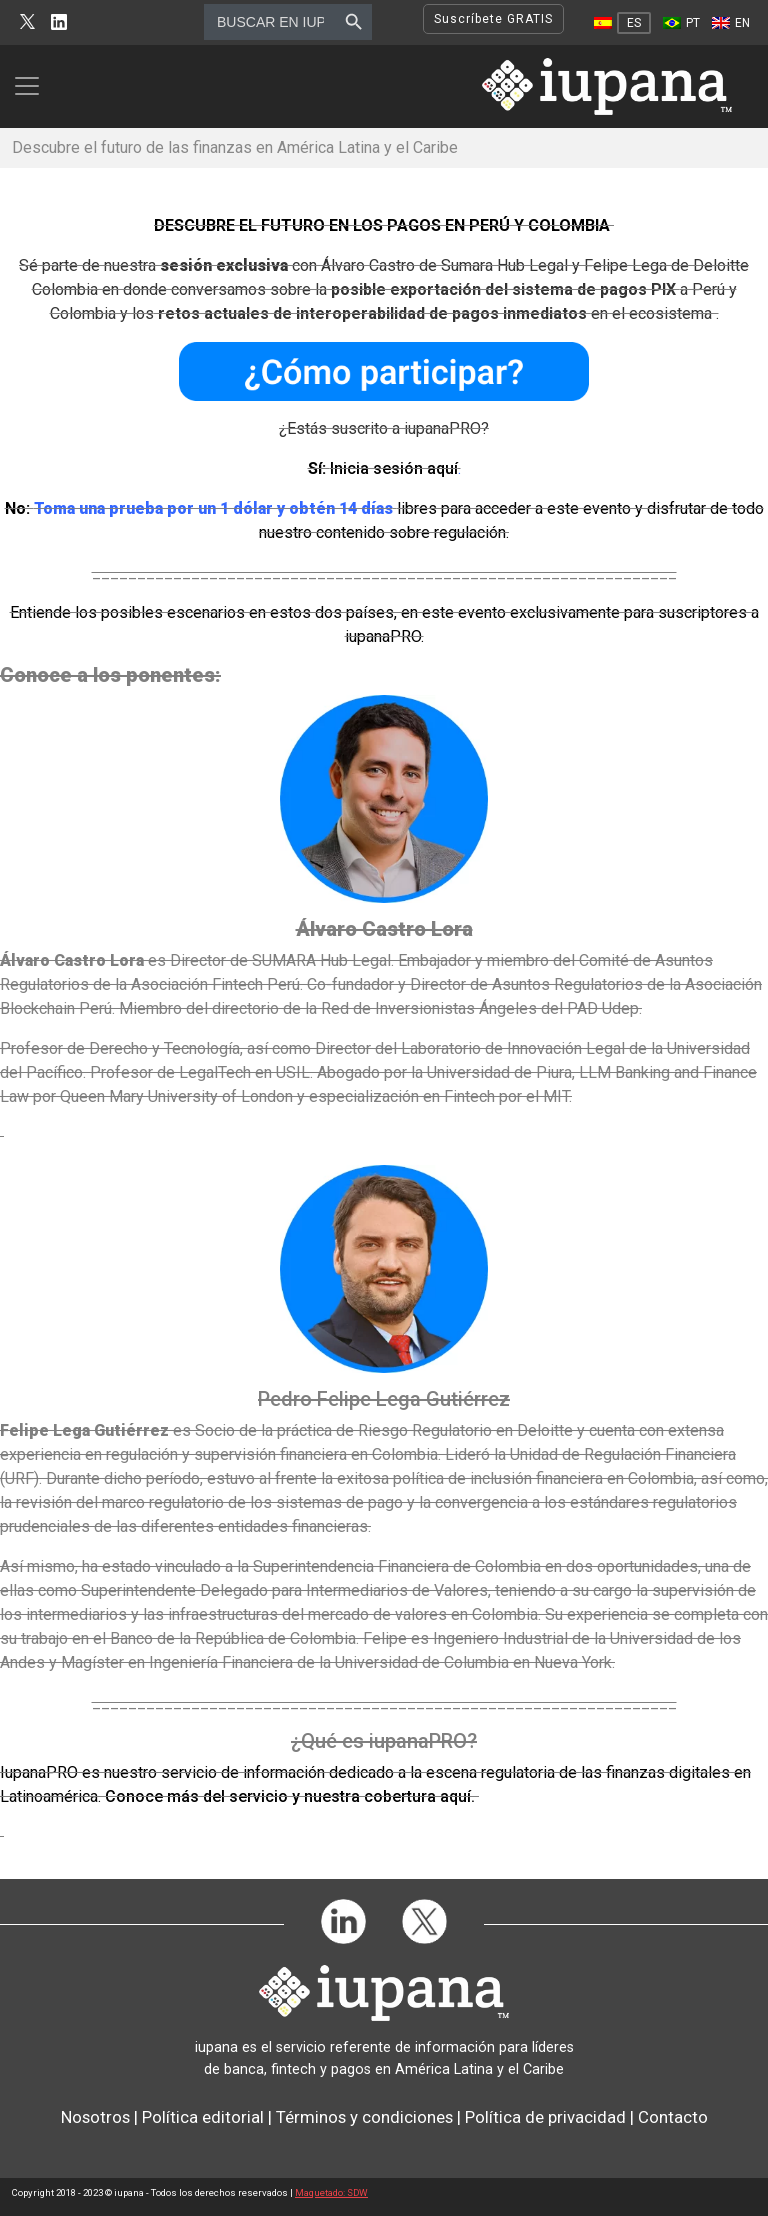 The width and height of the screenshot is (768, 2216). I want to click on Maquetado: SDW, so click(331, 2192).